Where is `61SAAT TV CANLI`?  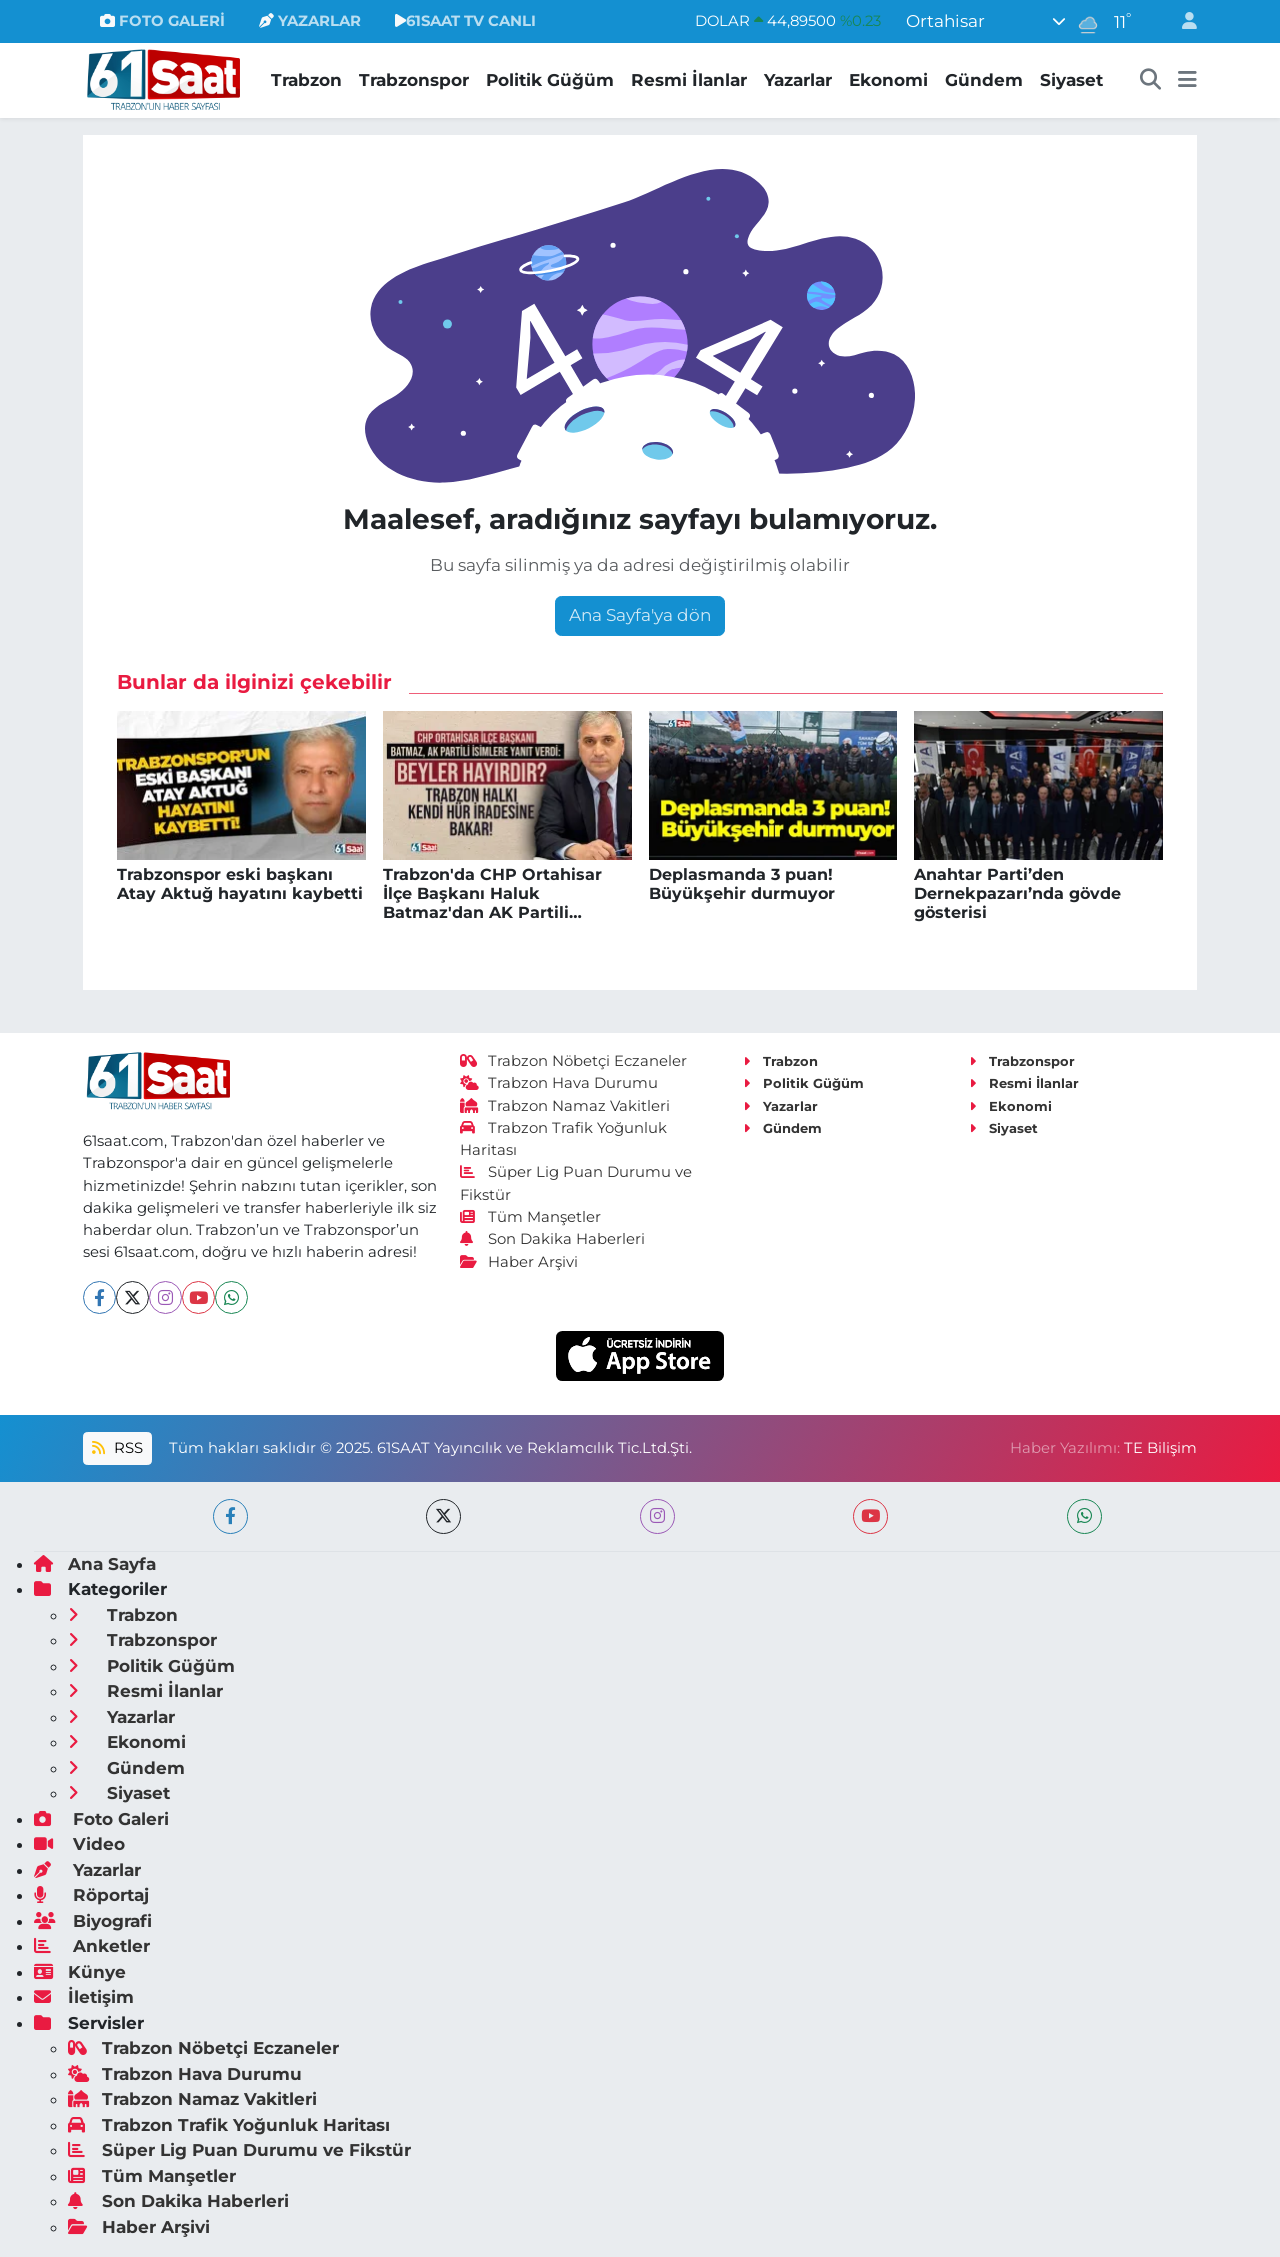
61SAAT TV CANLI is located at coordinates (465, 21).